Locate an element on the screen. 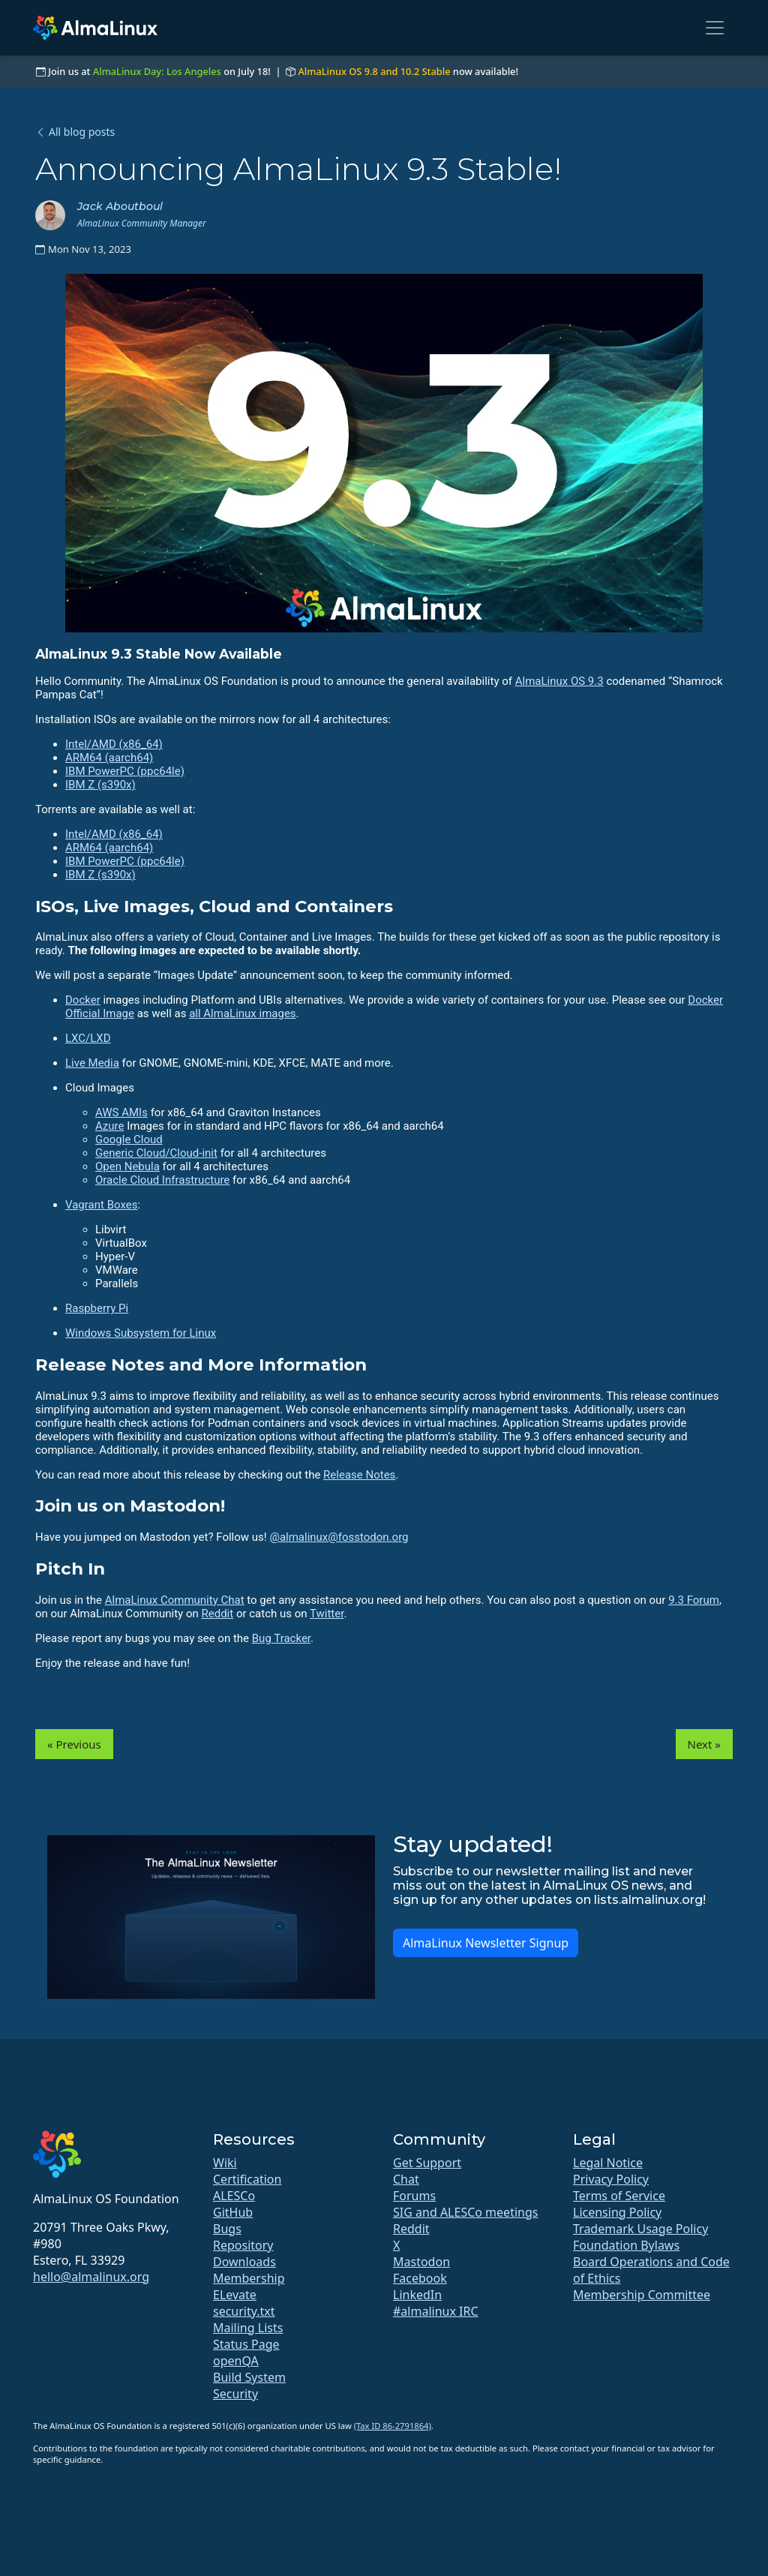  Licensing Policy is located at coordinates (617, 2212).